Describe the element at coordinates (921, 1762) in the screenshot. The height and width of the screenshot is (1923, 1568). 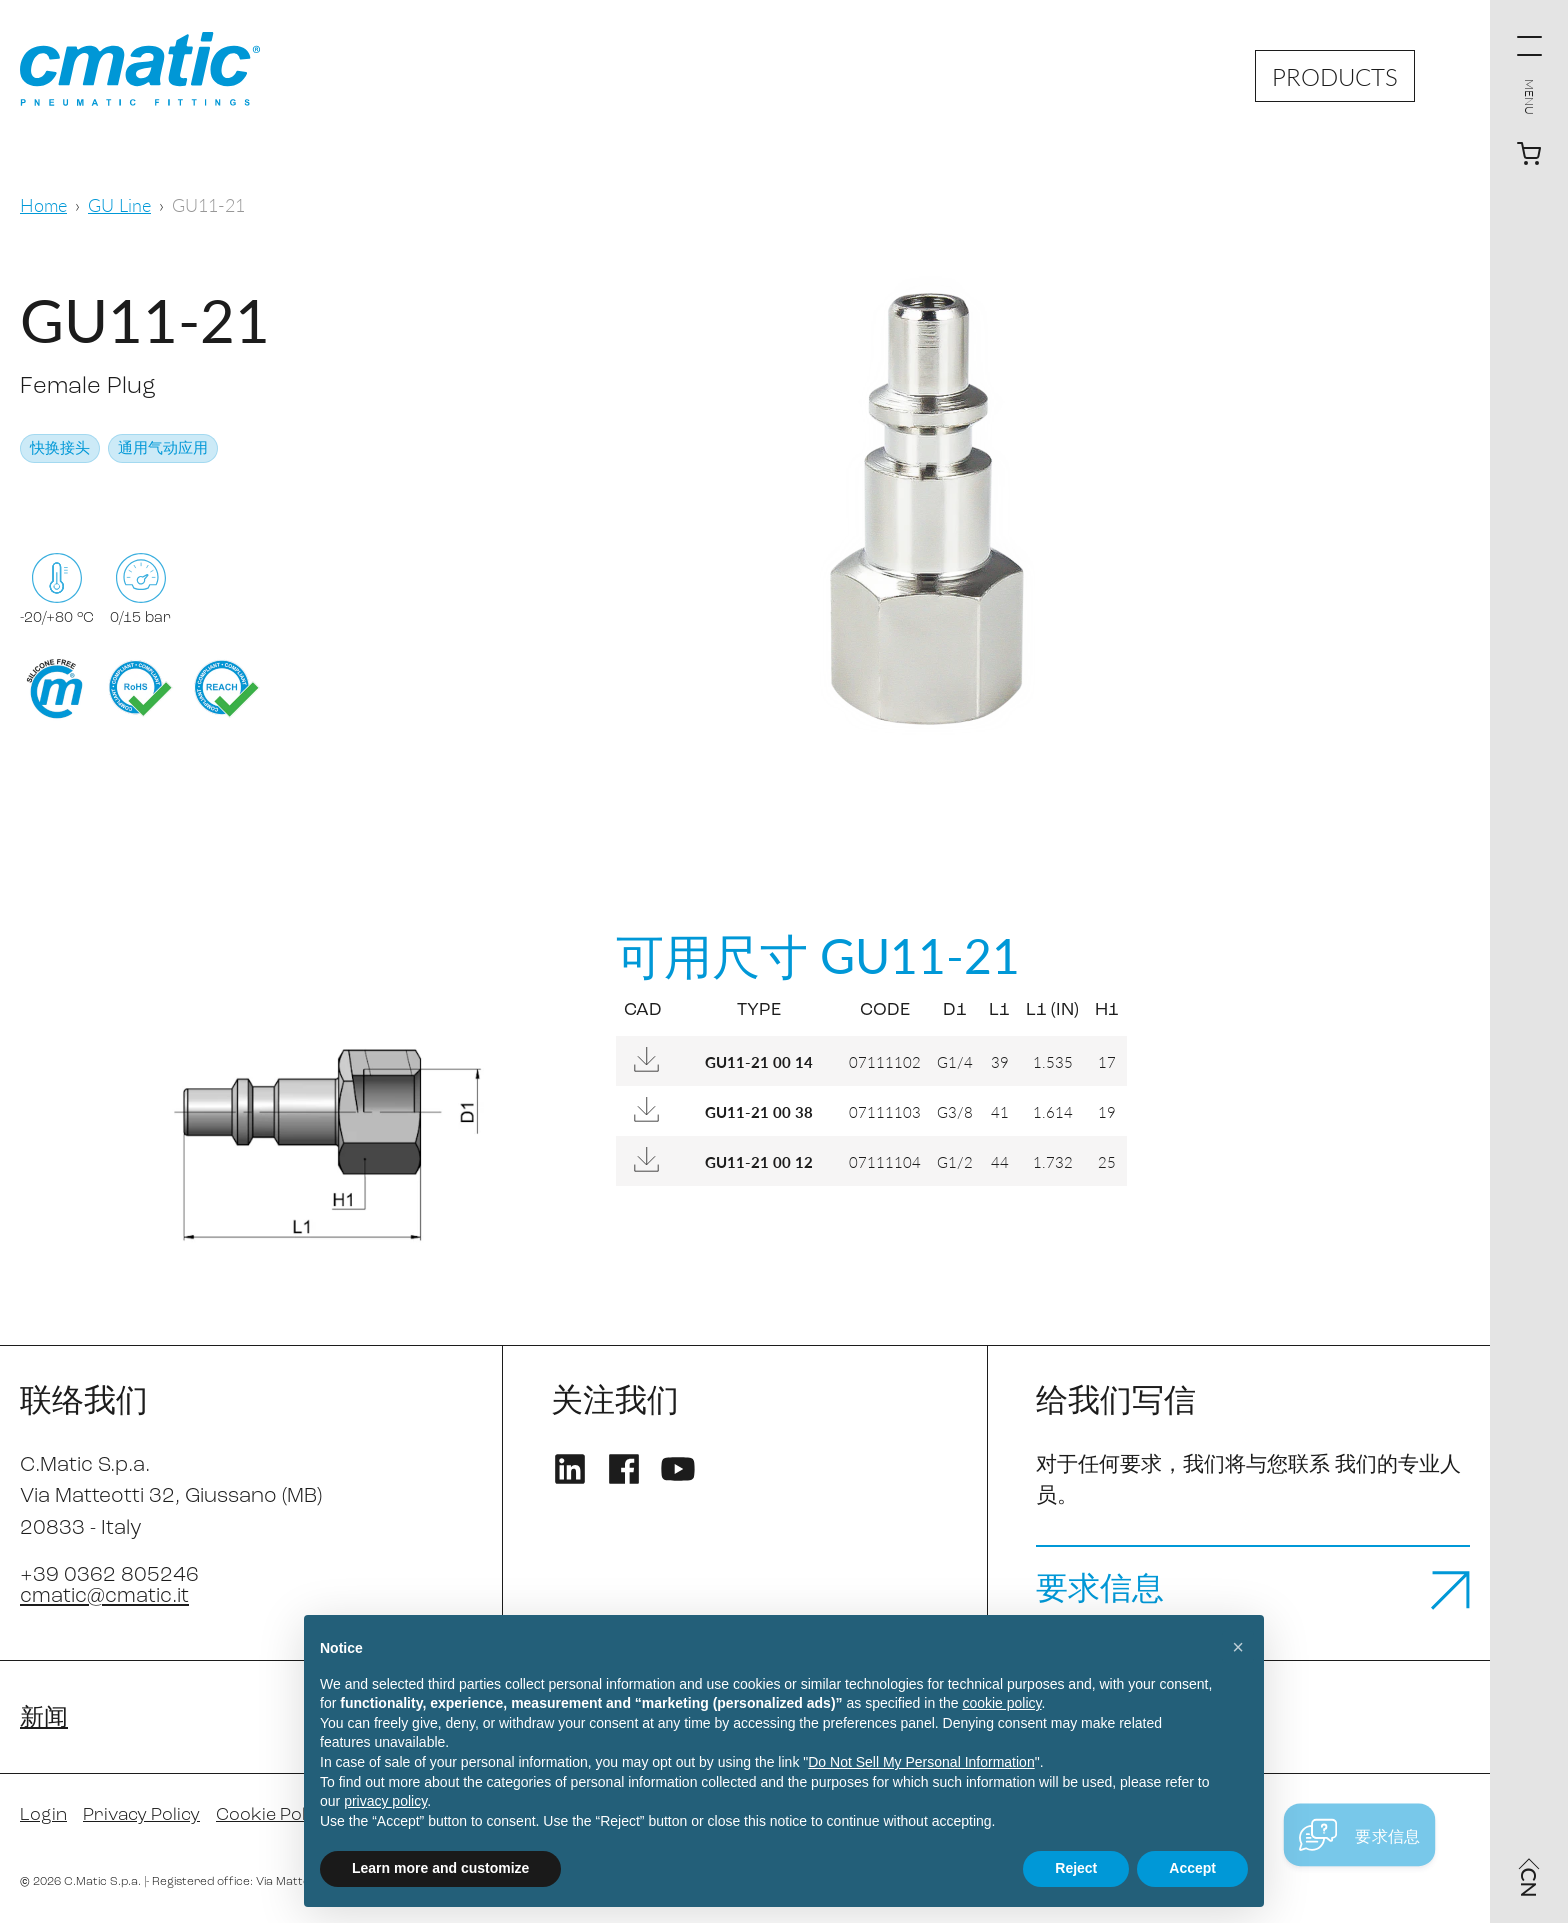
I see `Do Not Sell My Personal Information` at that location.